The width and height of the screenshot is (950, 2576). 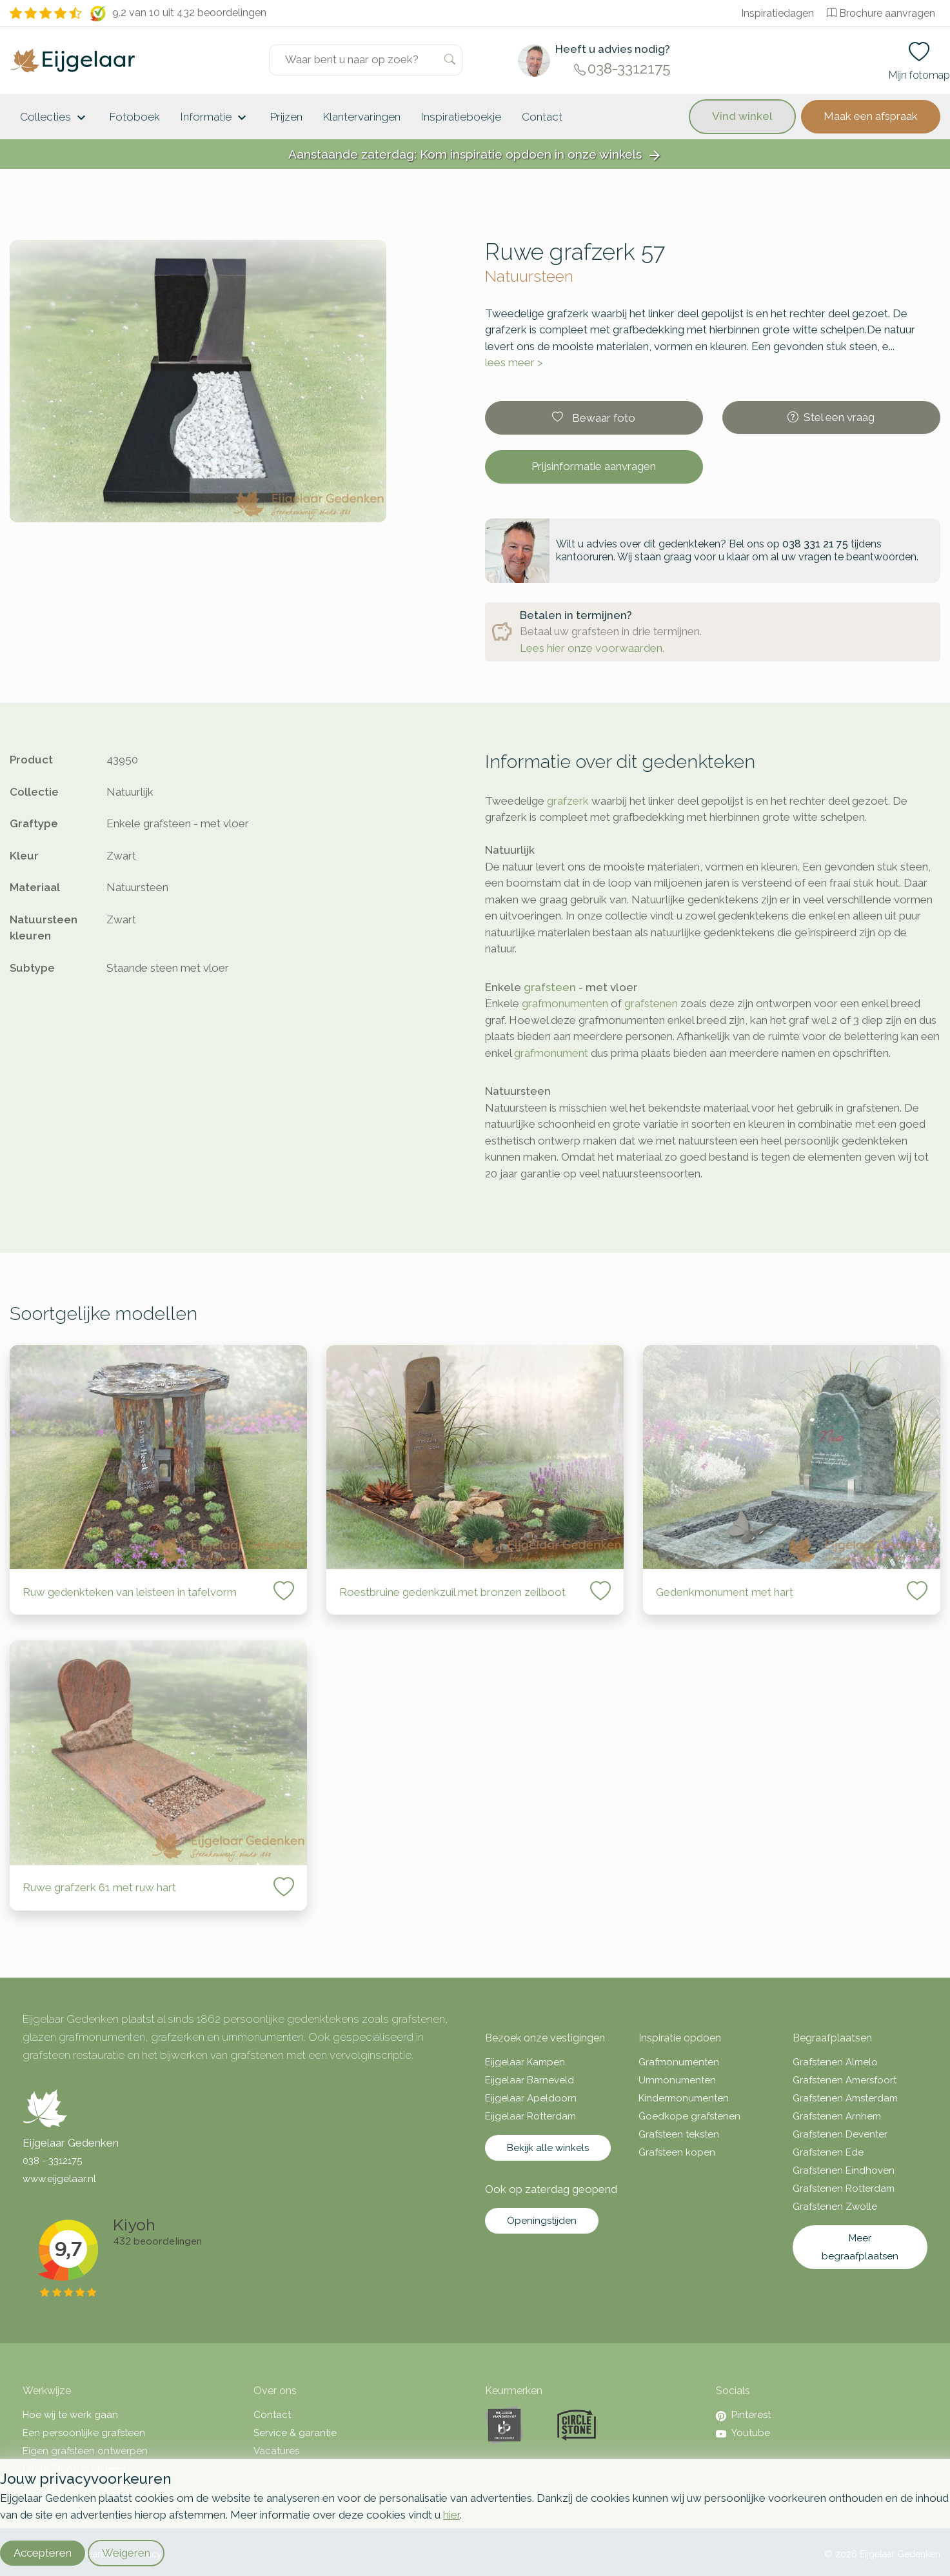 What do you see at coordinates (689, 2116) in the screenshot?
I see `Goedkope grafstenen` at bounding box center [689, 2116].